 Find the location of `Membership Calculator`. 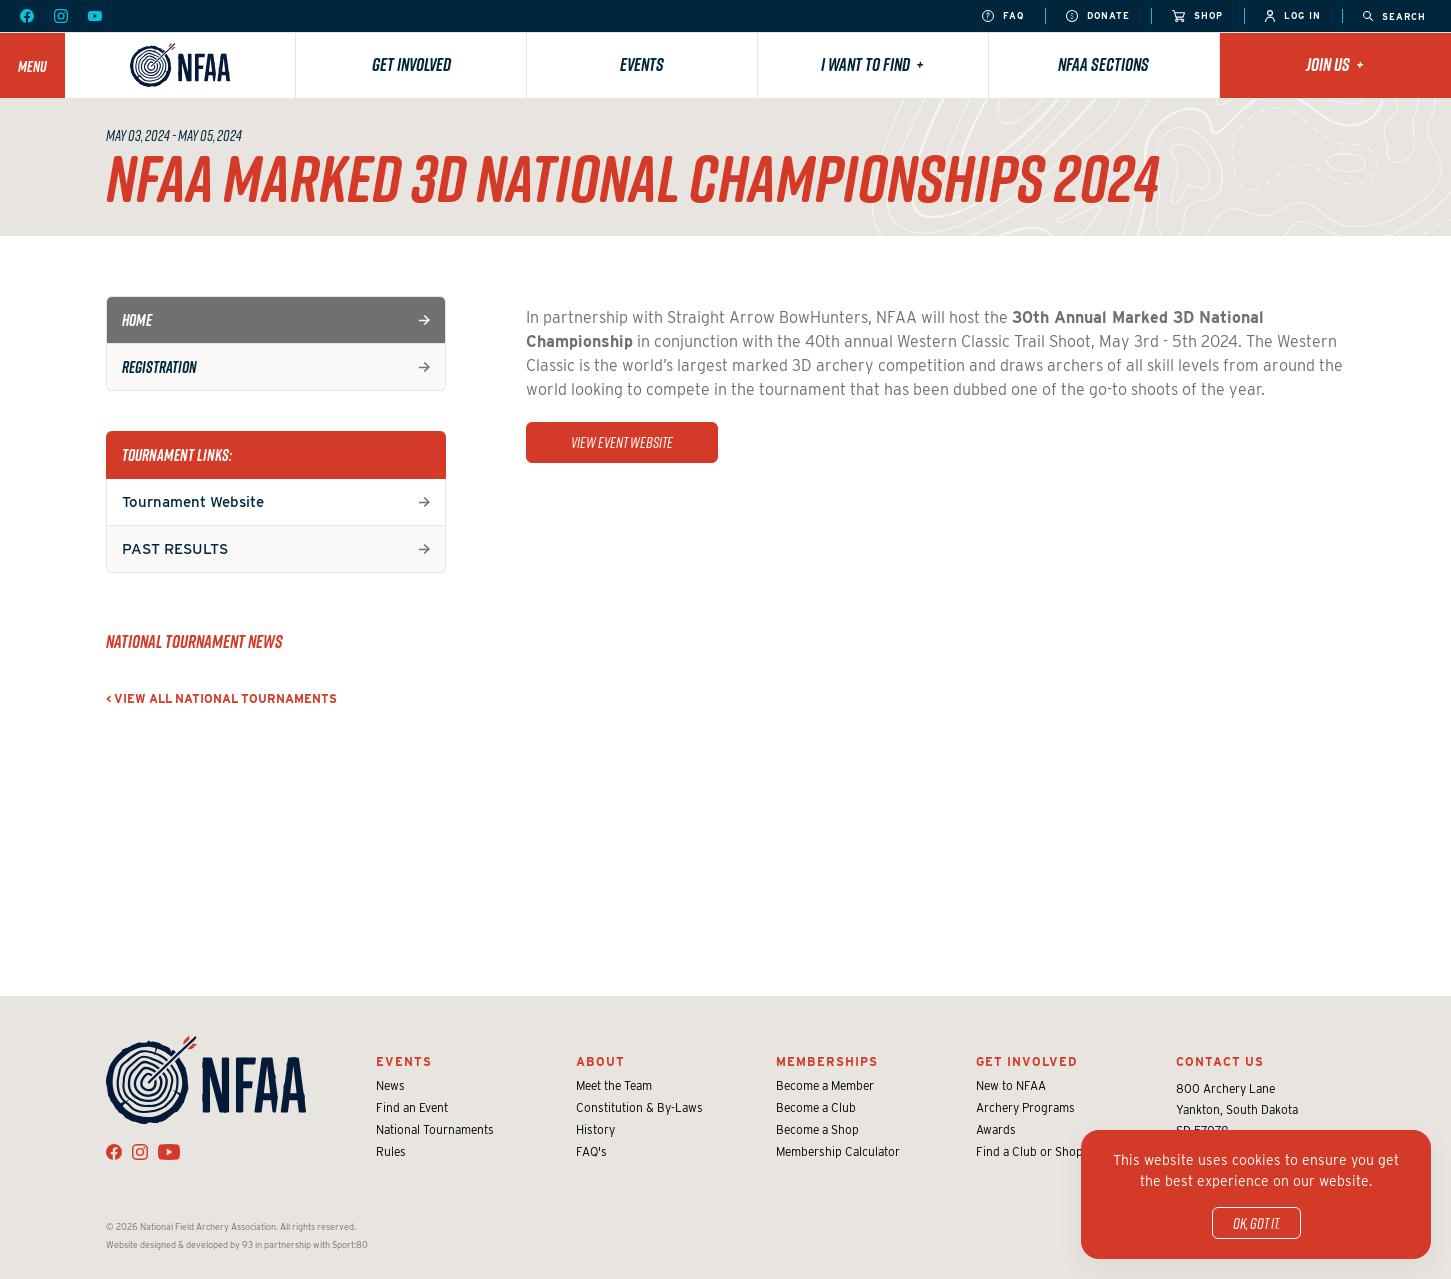

Membership Calculator is located at coordinates (838, 1151).